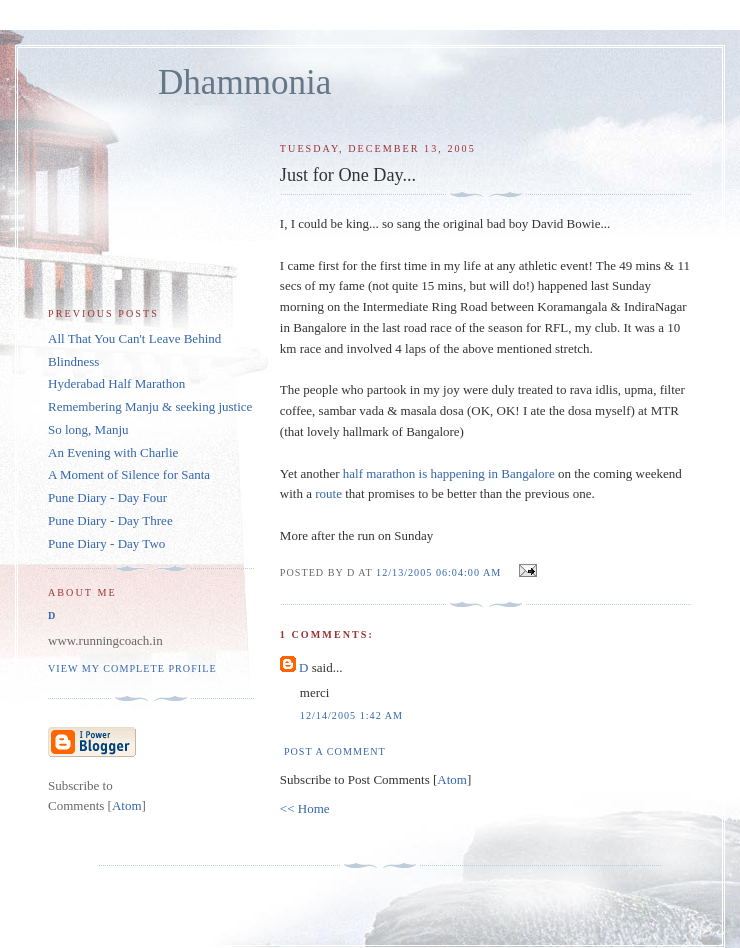 The width and height of the screenshot is (740, 948). Describe the element at coordinates (440, 572) in the screenshot. I see `12/13/2005 06:04:00 AM` at that location.